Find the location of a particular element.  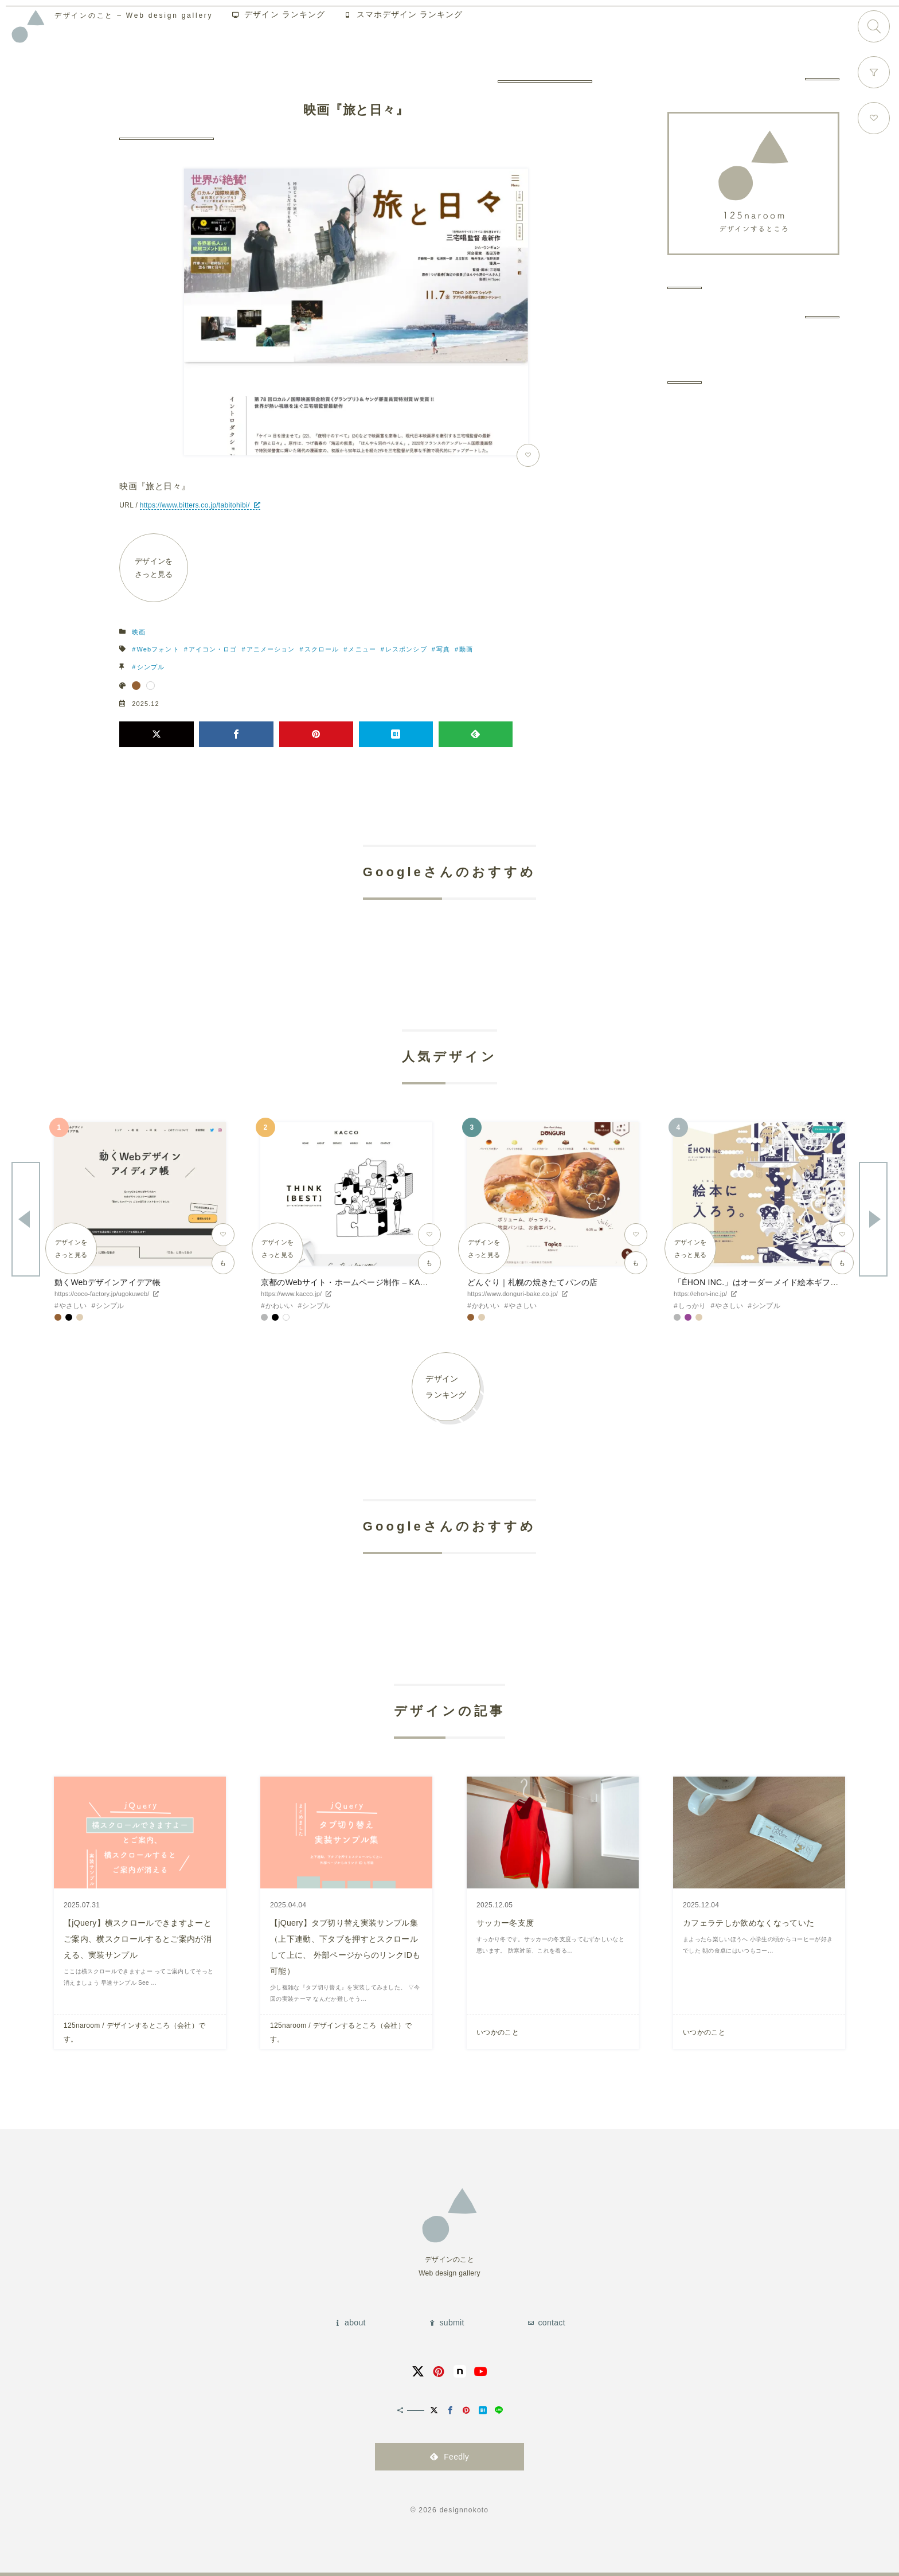

https://ehon-inc.jp/ is located at coordinates (700, 1293).